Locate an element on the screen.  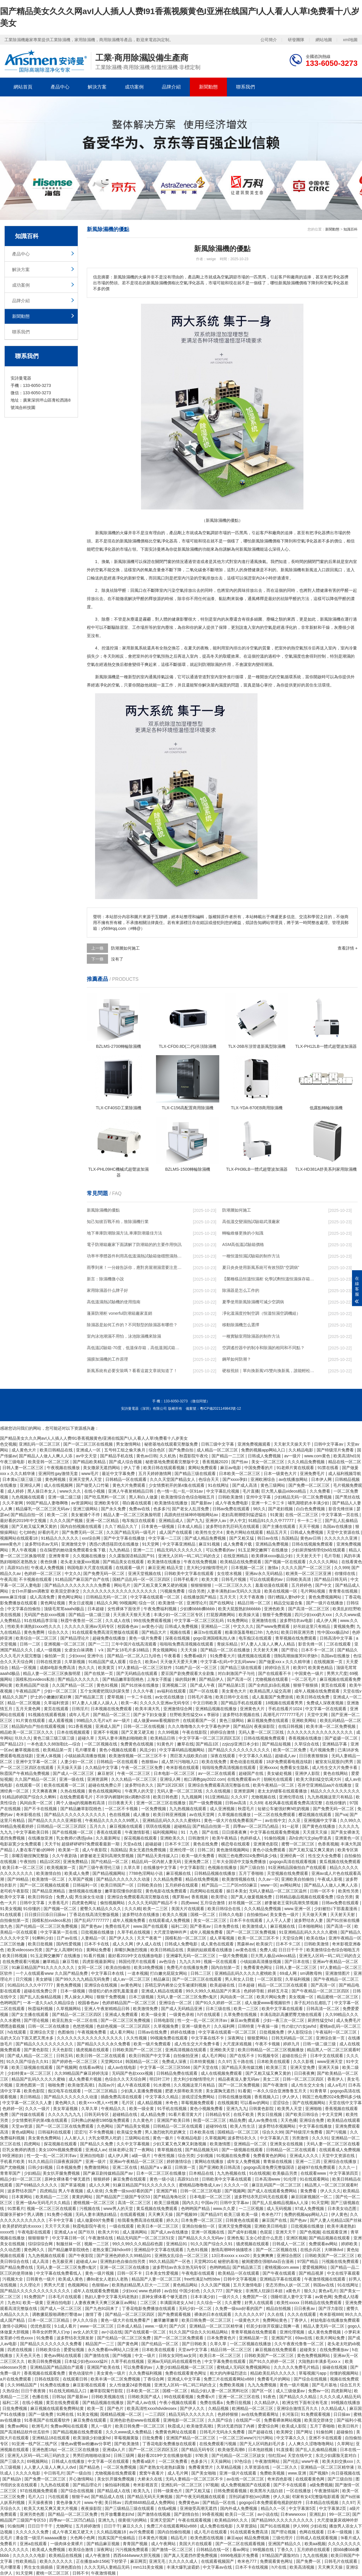
欧美色图在线视频 is located at coordinates (207, 2537).